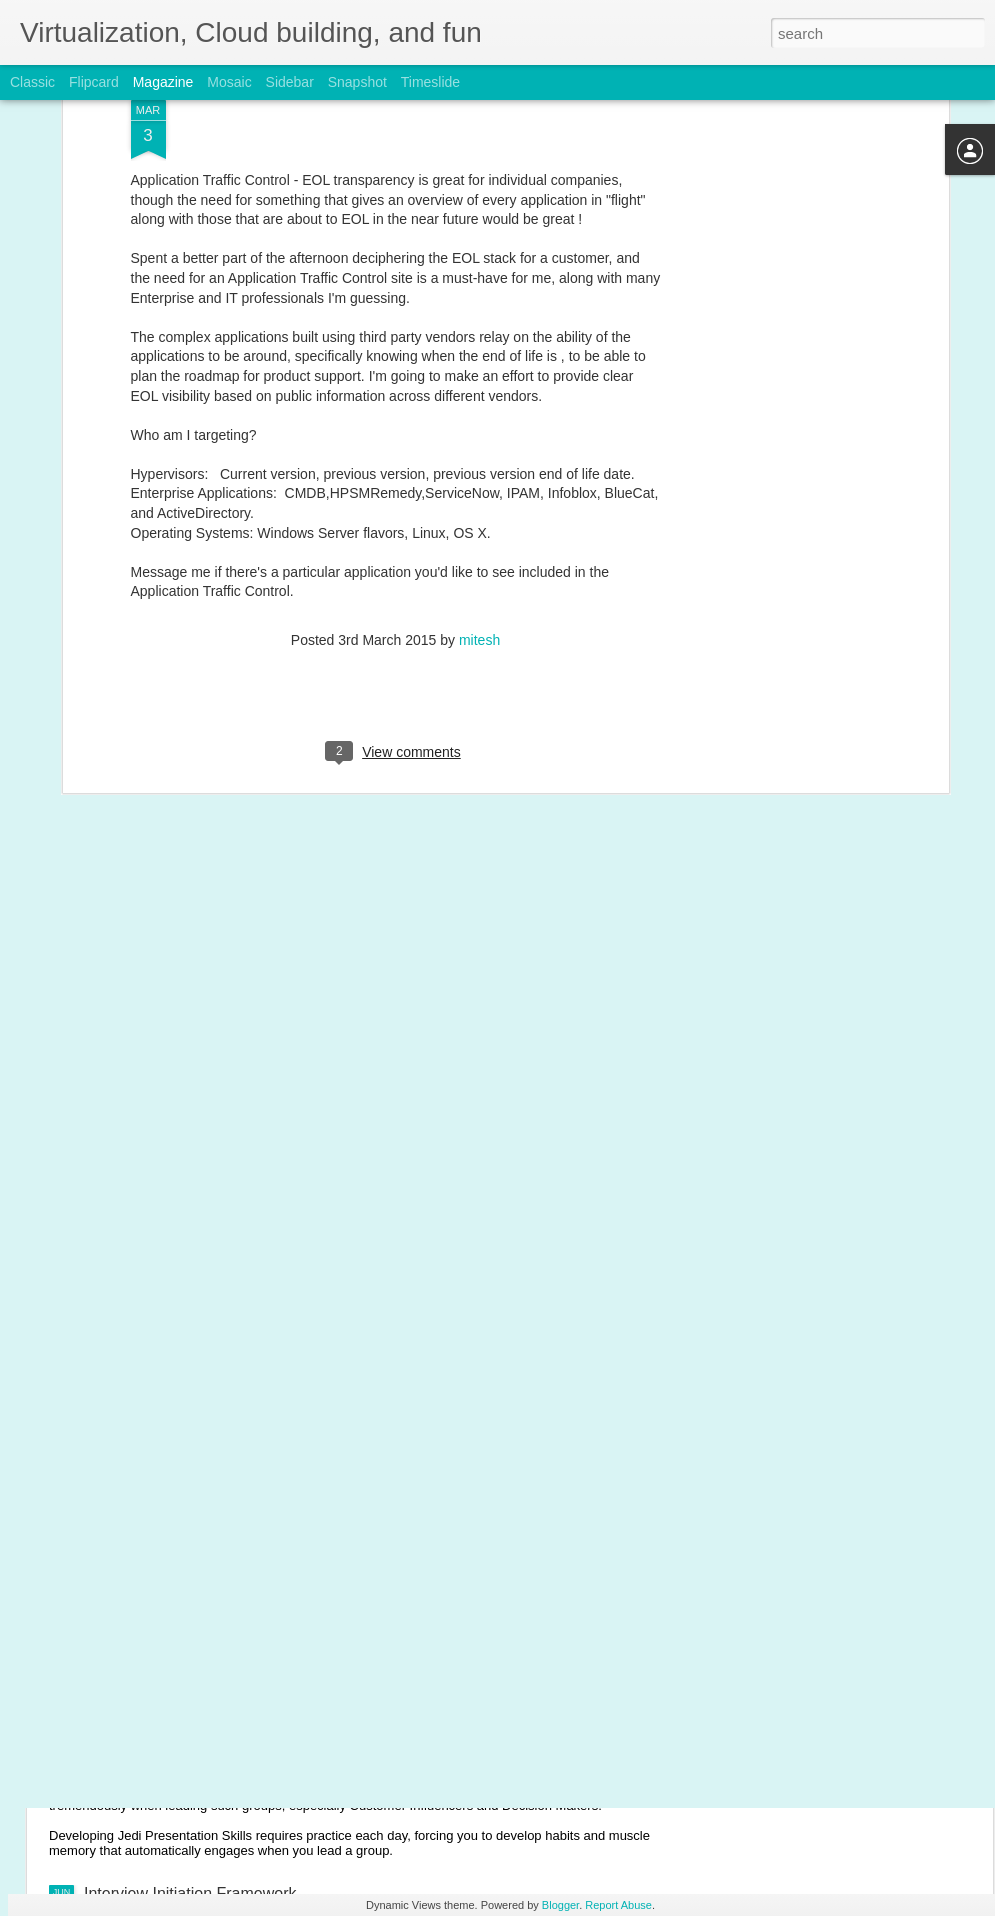 This screenshot has width=995, height=1916. I want to click on Mosaic, so click(229, 82).